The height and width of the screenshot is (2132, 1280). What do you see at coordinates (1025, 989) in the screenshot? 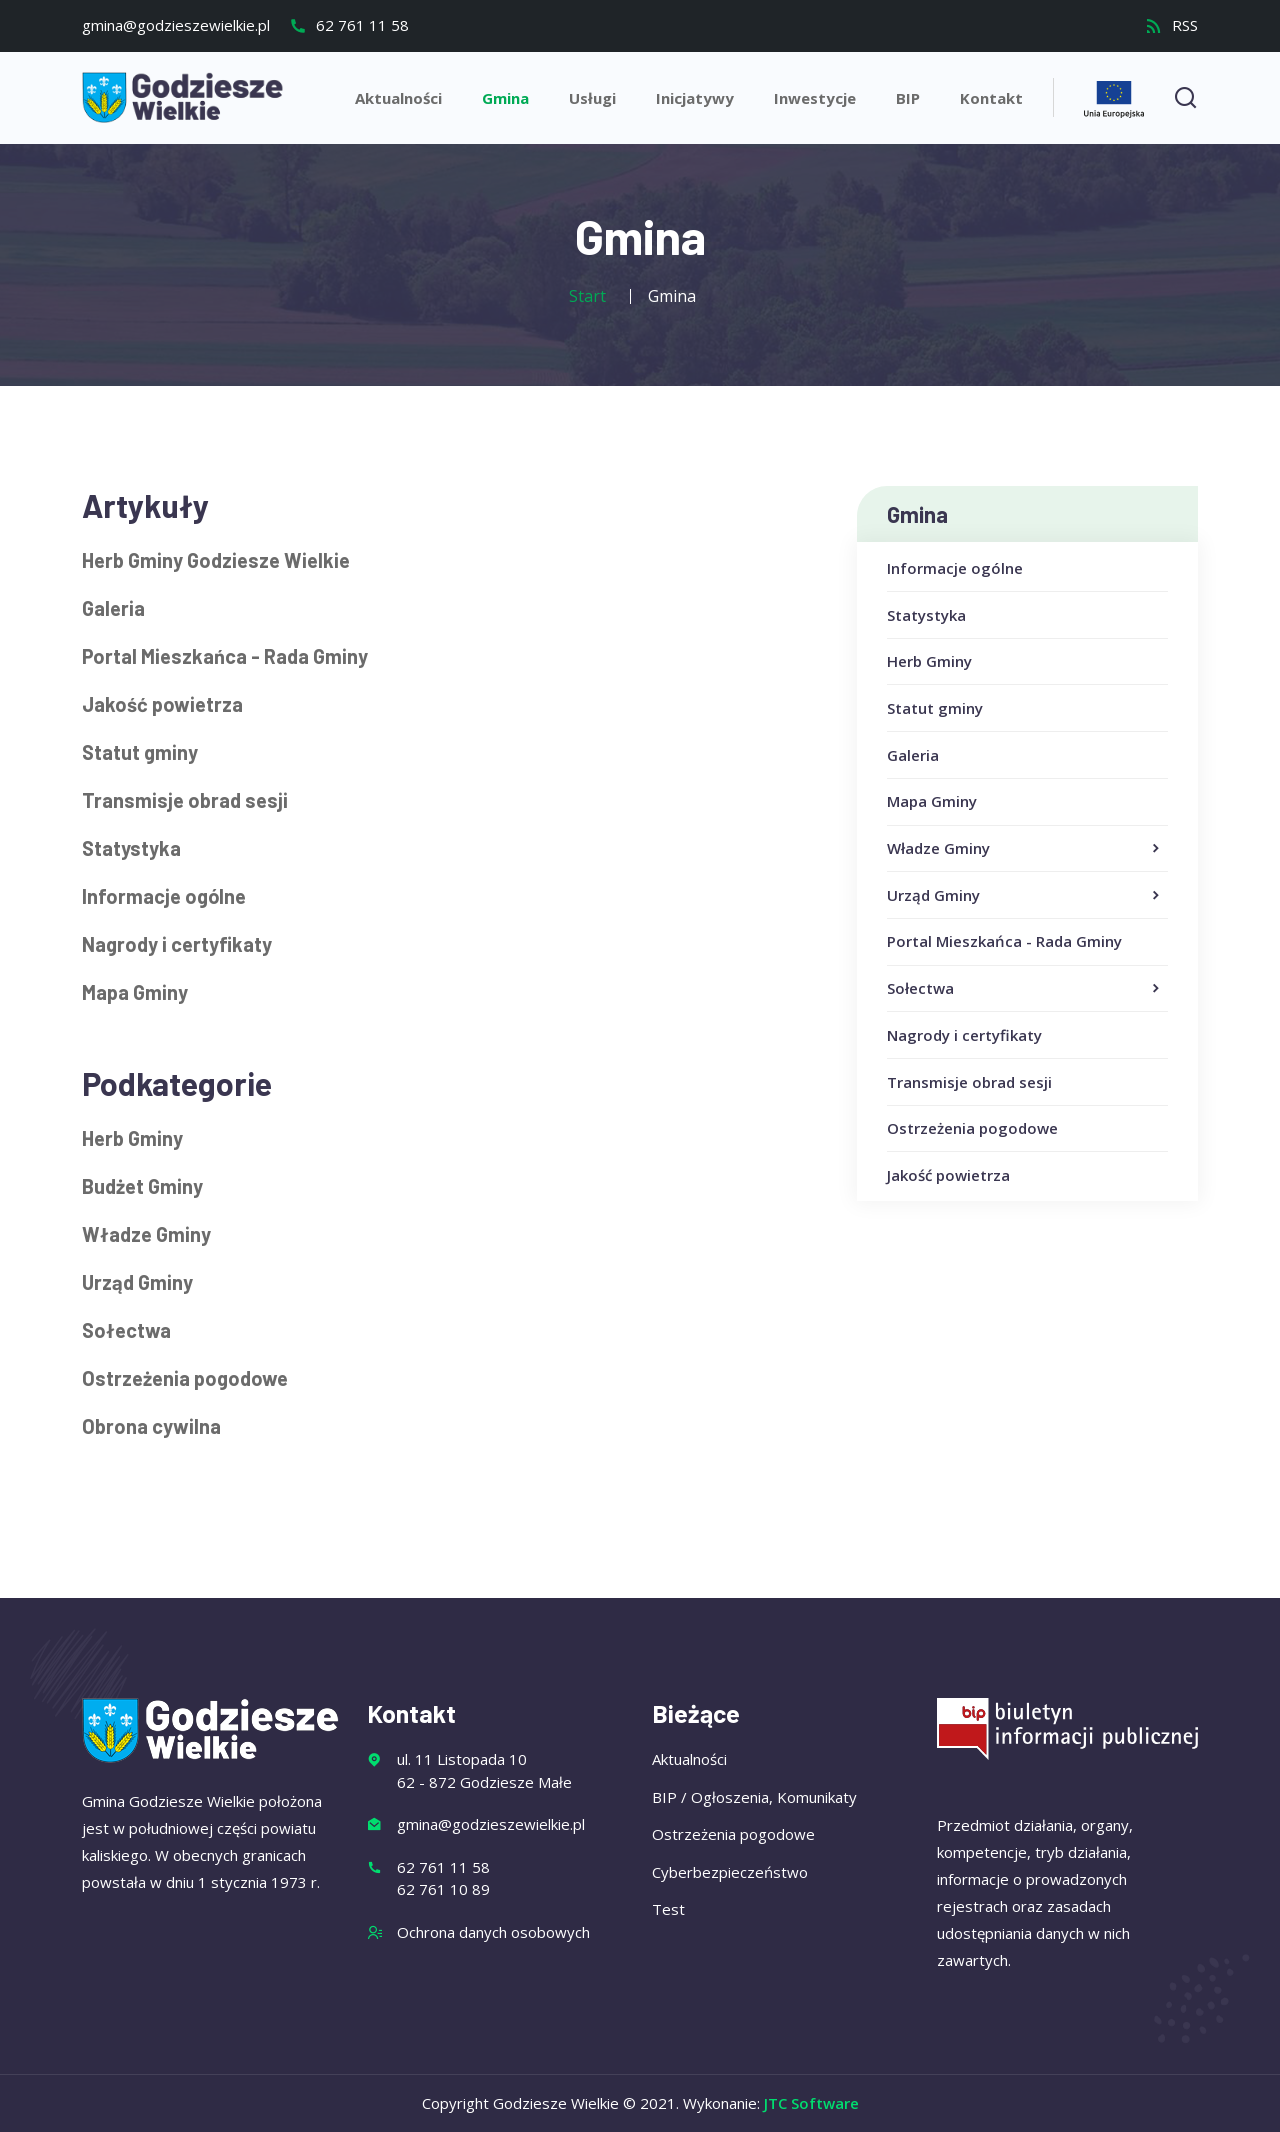
I see `Sołectwa` at bounding box center [1025, 989].